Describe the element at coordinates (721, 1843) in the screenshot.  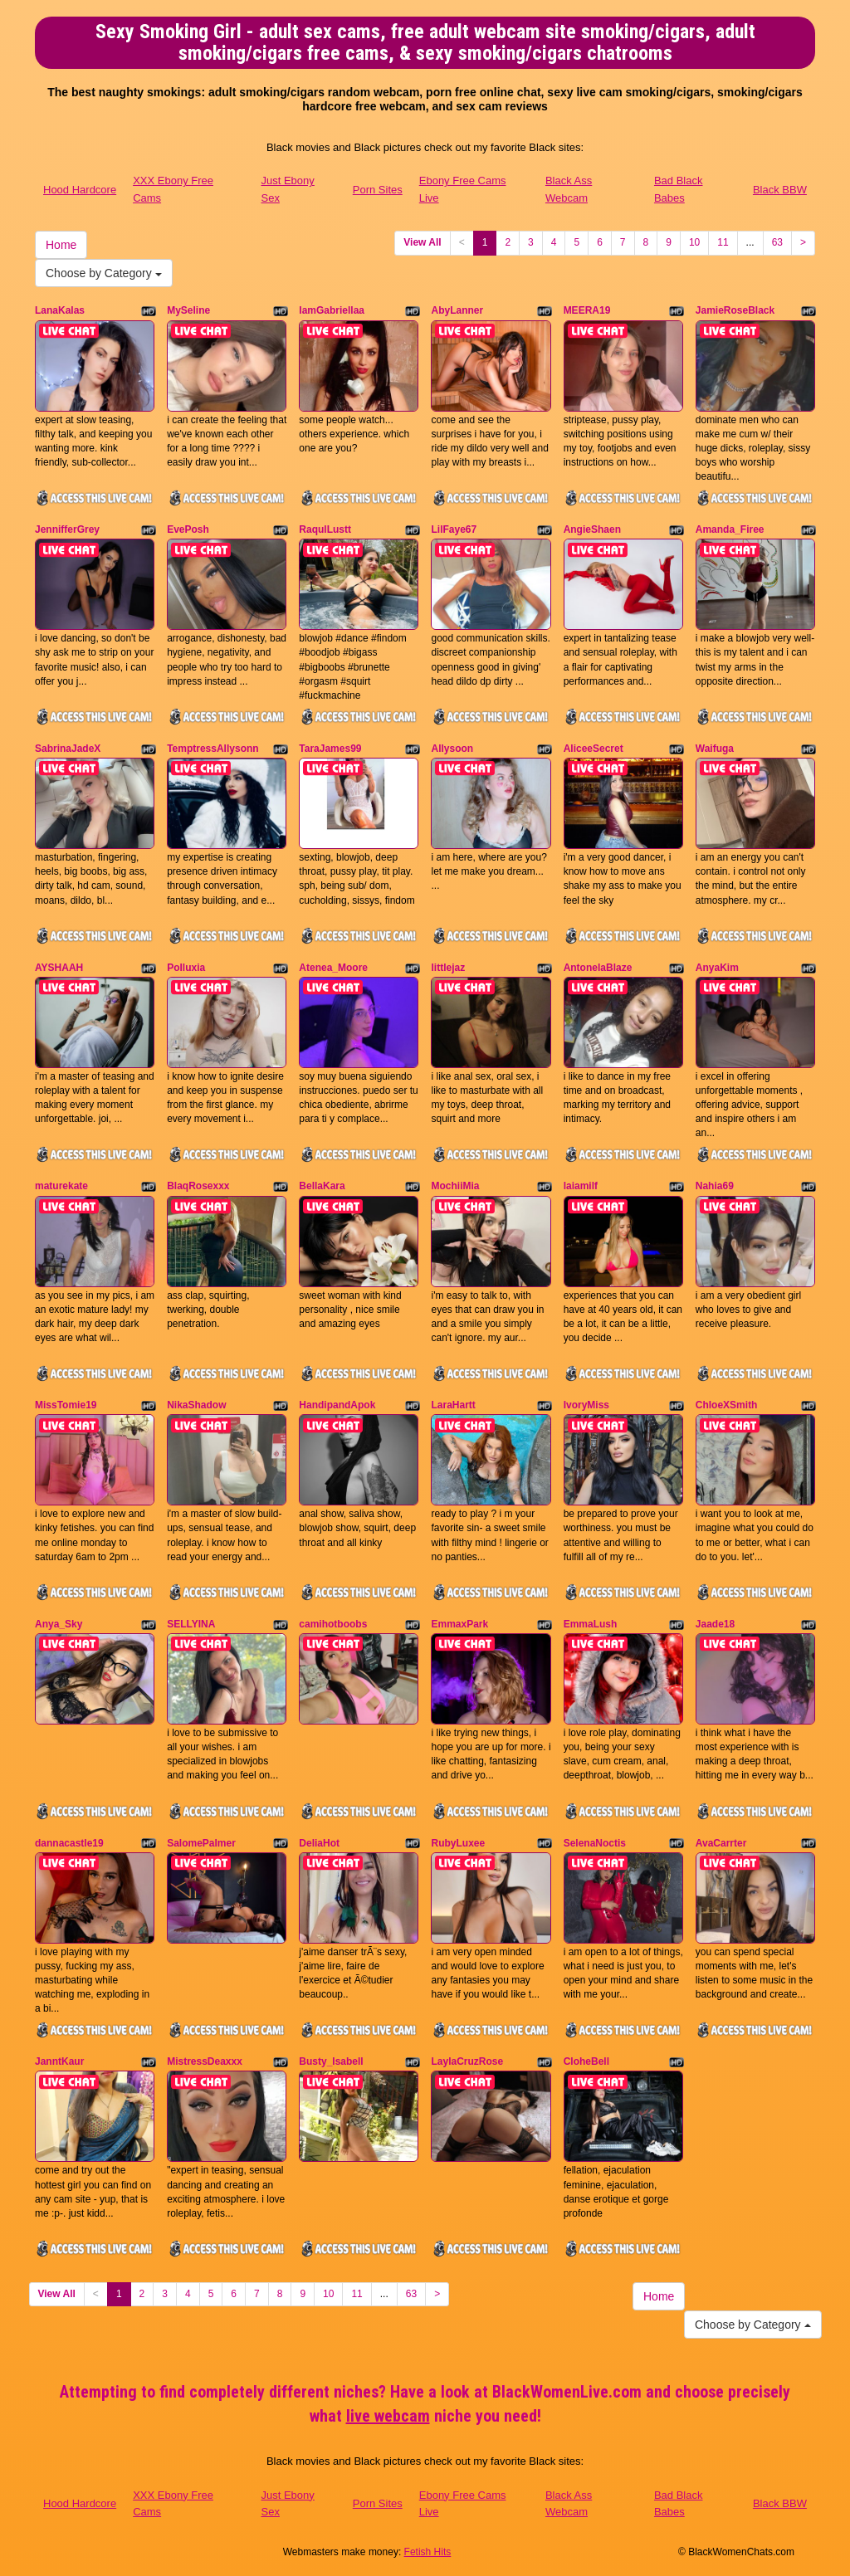
I see `AvaCarrter` at that location.